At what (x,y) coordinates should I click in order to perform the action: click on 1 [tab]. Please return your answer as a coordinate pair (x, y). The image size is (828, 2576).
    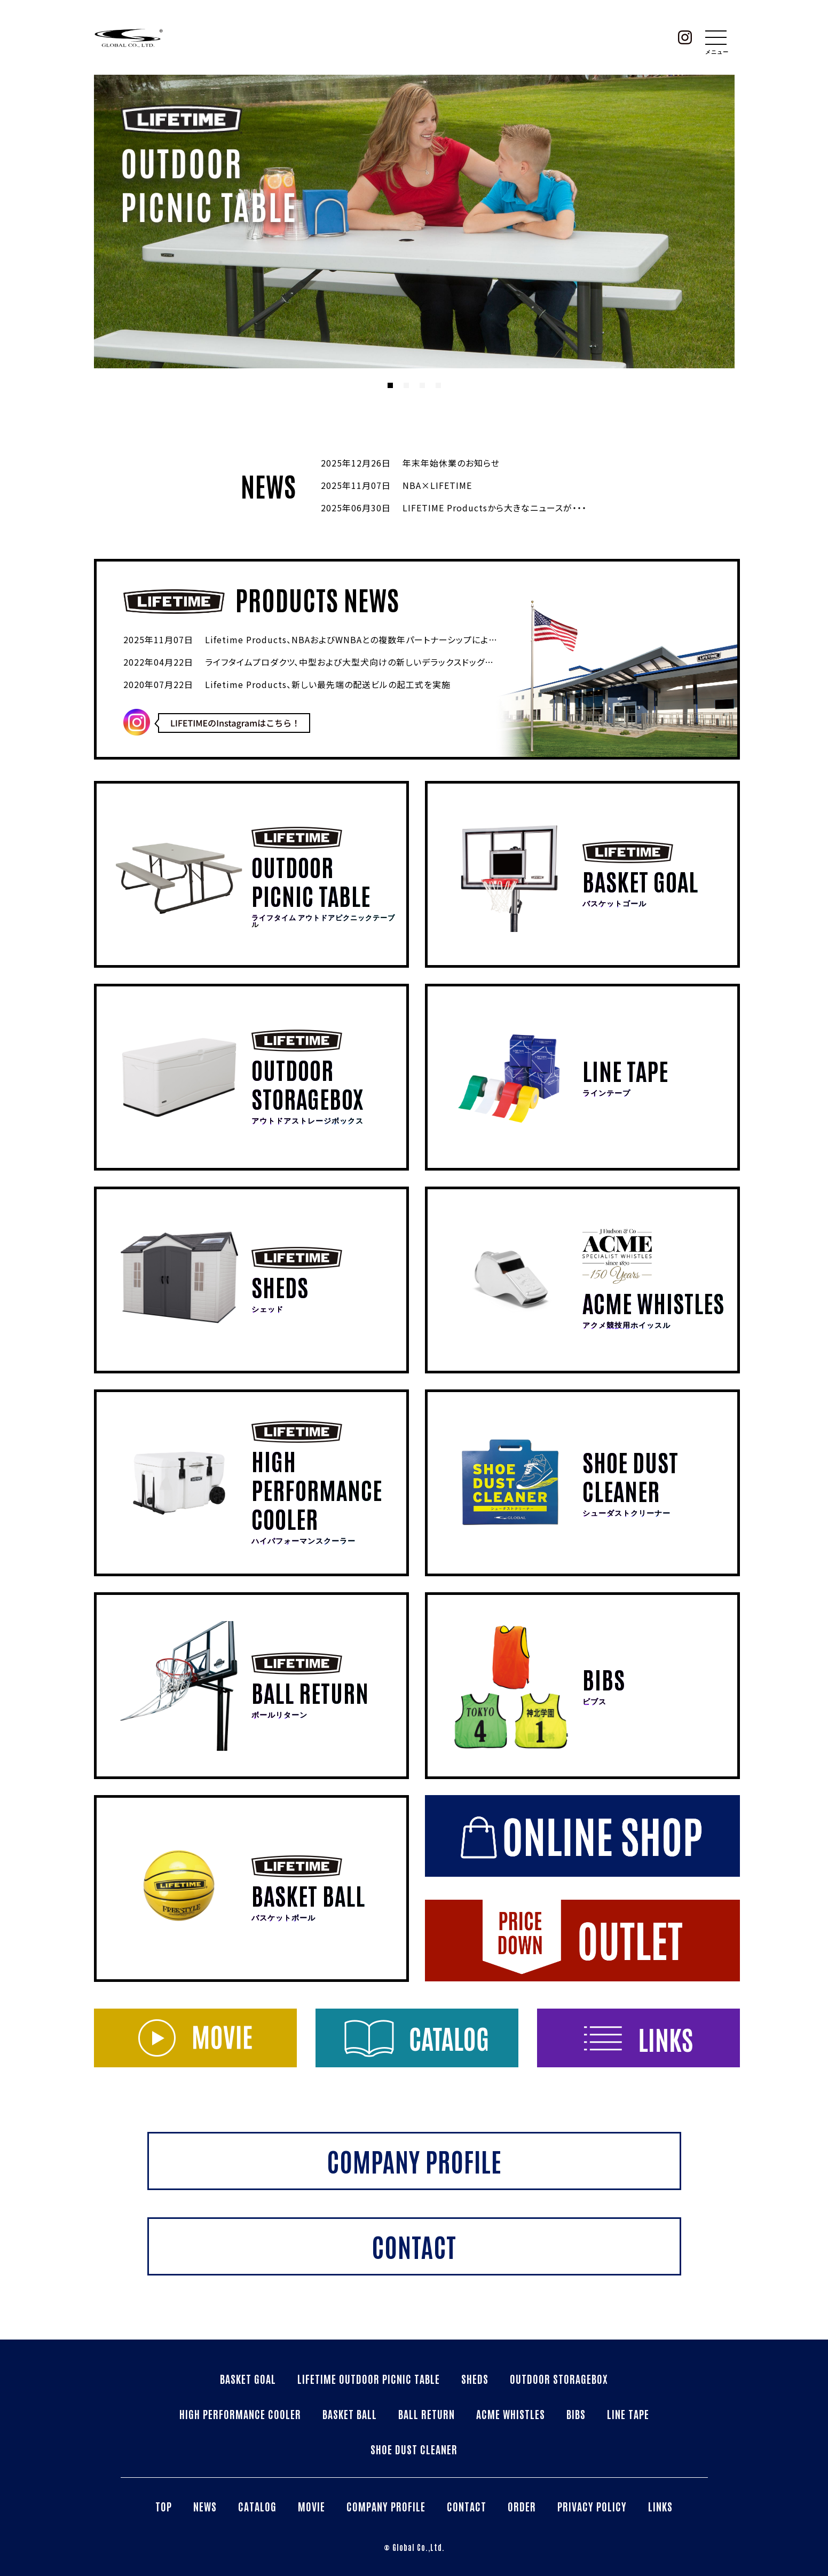
    Looking at the image, I should click on (390, 385).